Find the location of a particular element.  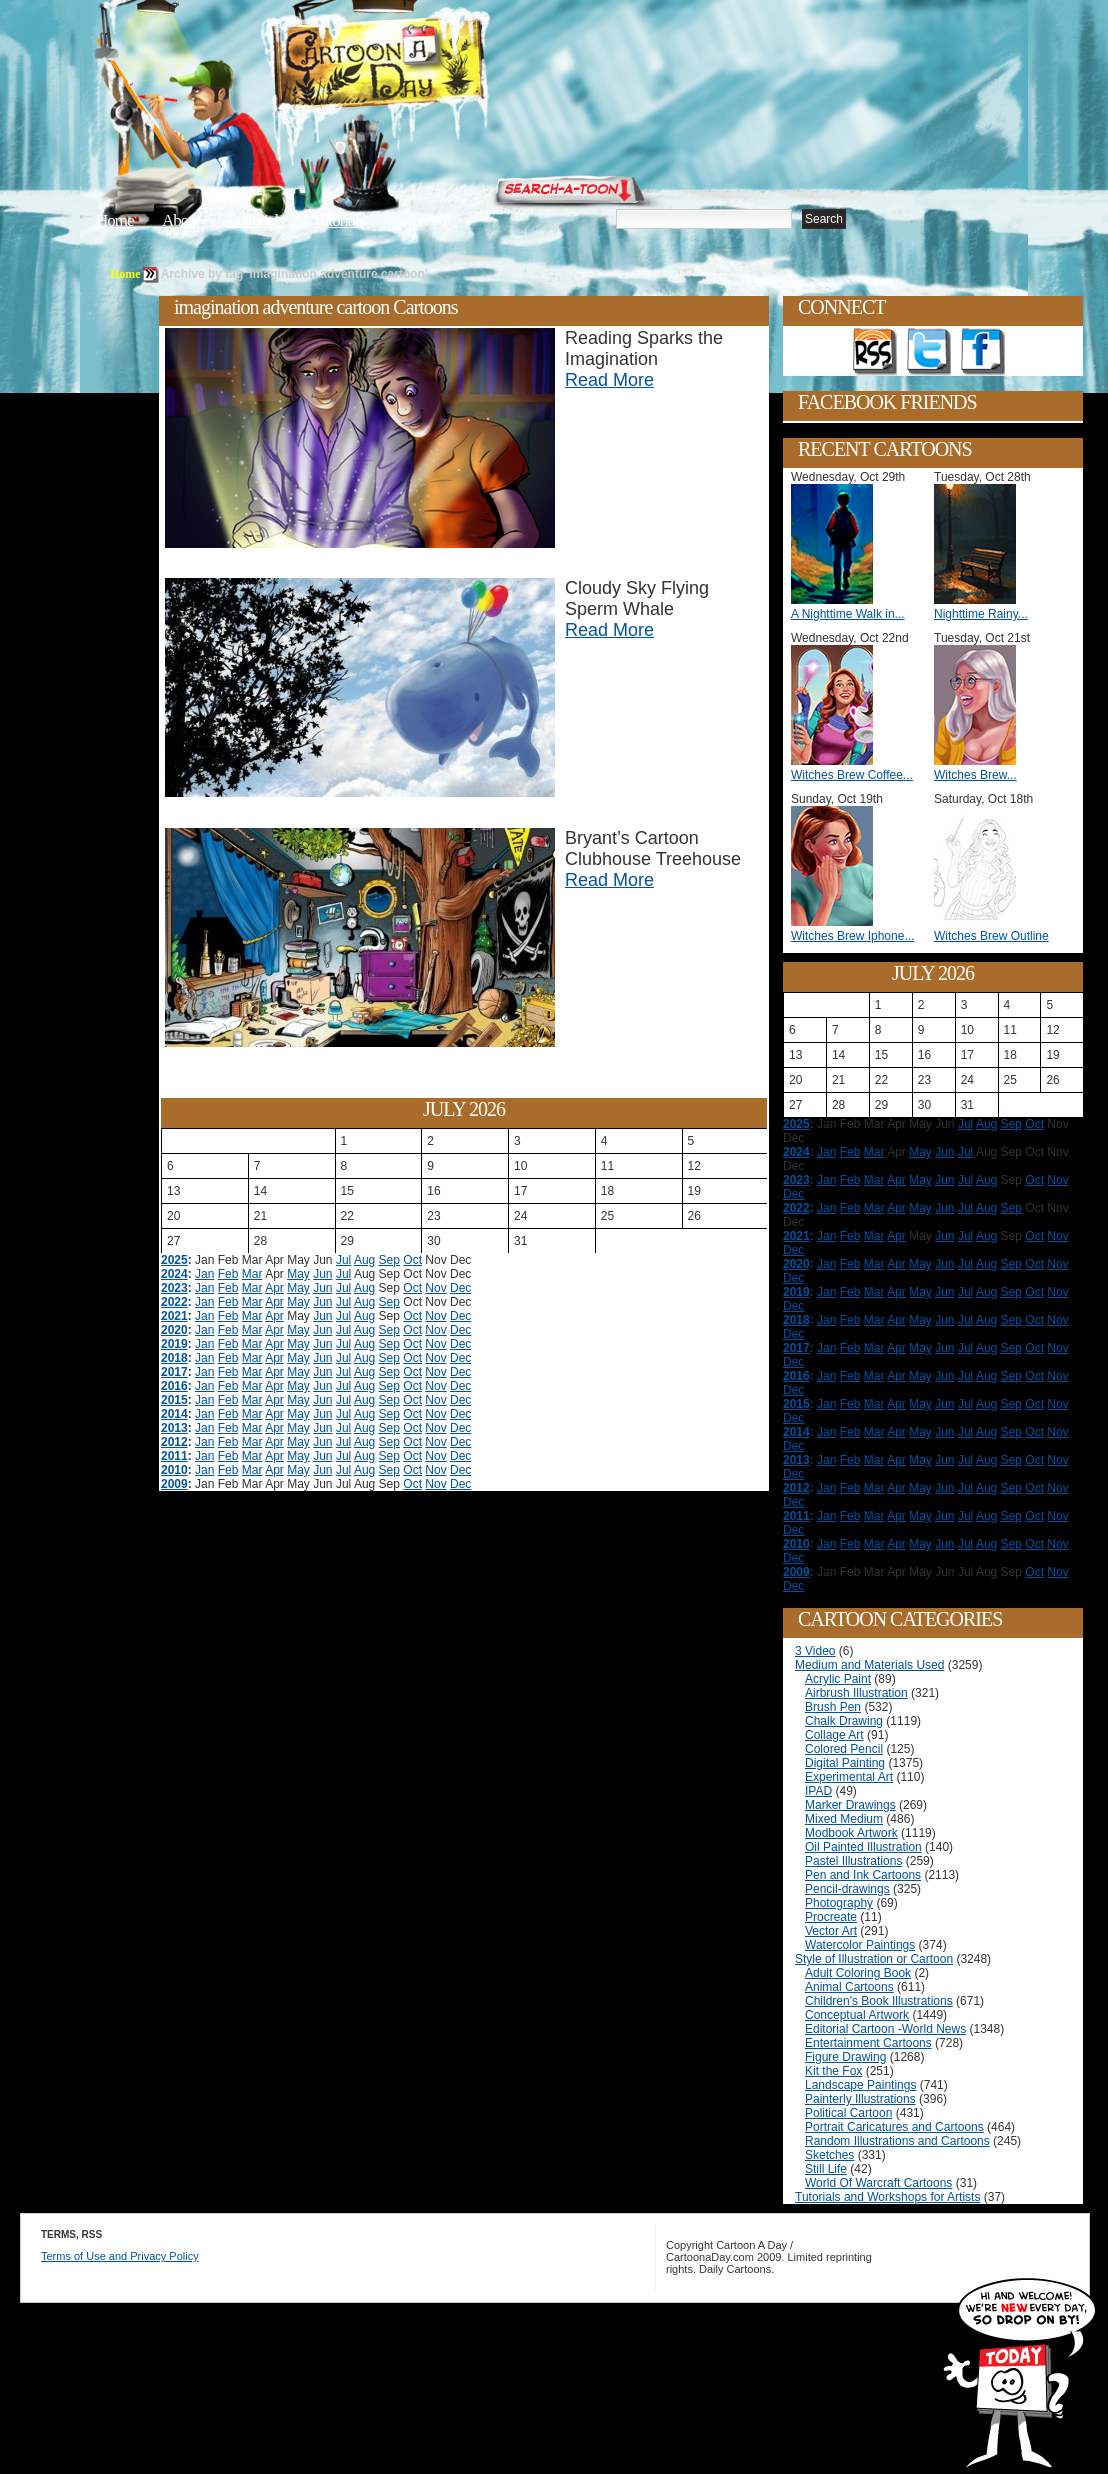

Chalk Drawing is located at coordinates (844, 1721).